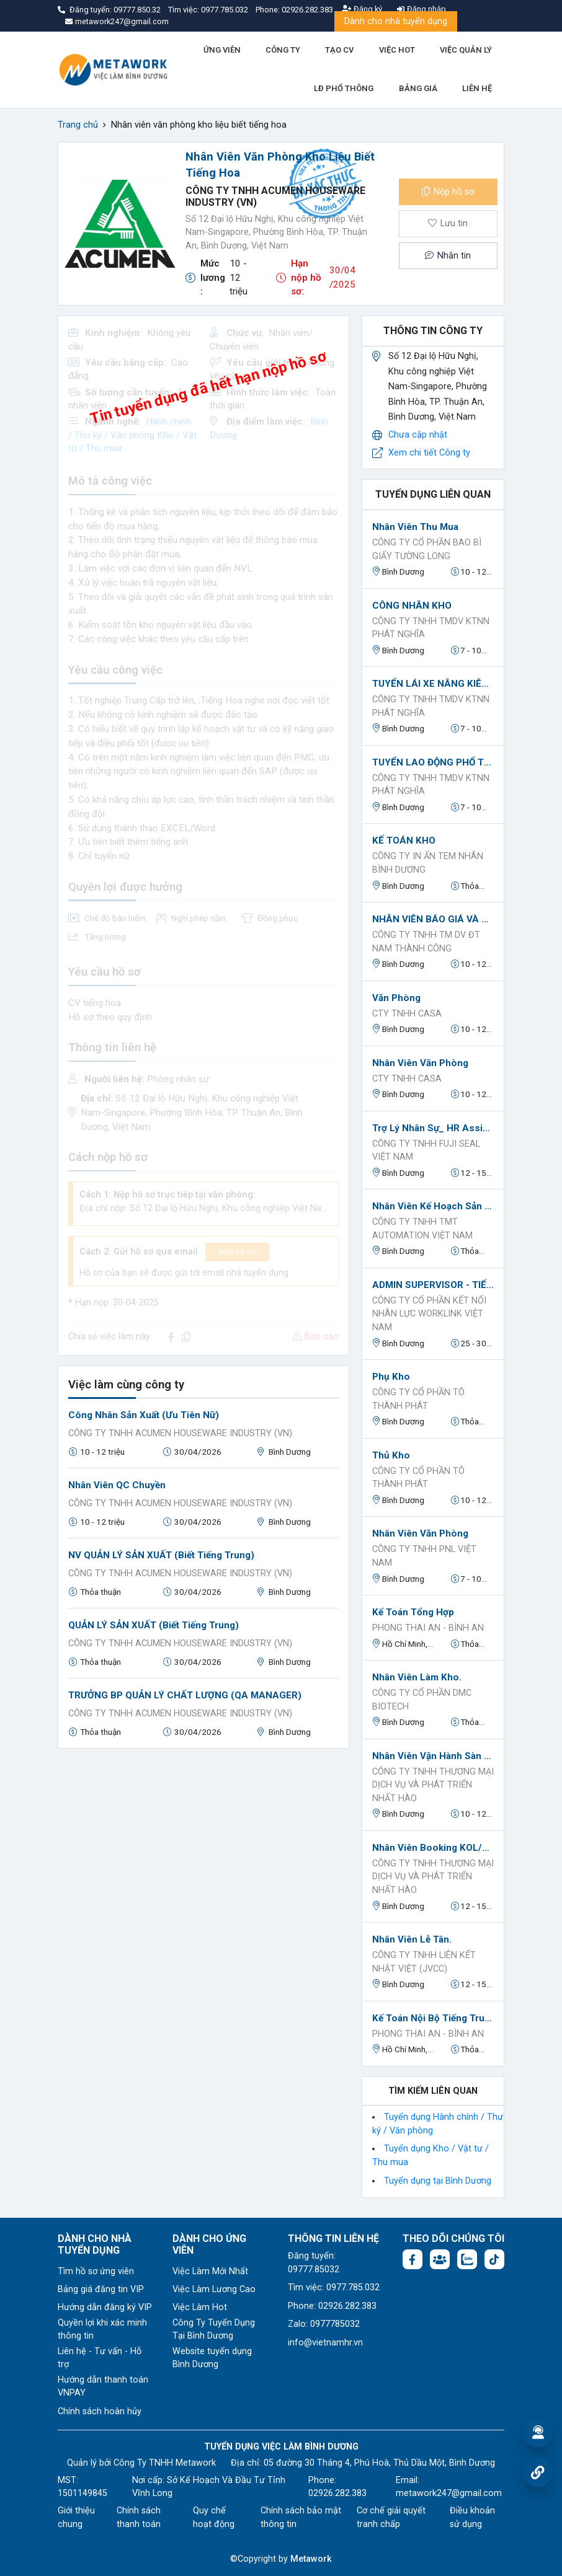 The image size is (562, 2576). I want to click on 02926.282.383, so click(307, 9).